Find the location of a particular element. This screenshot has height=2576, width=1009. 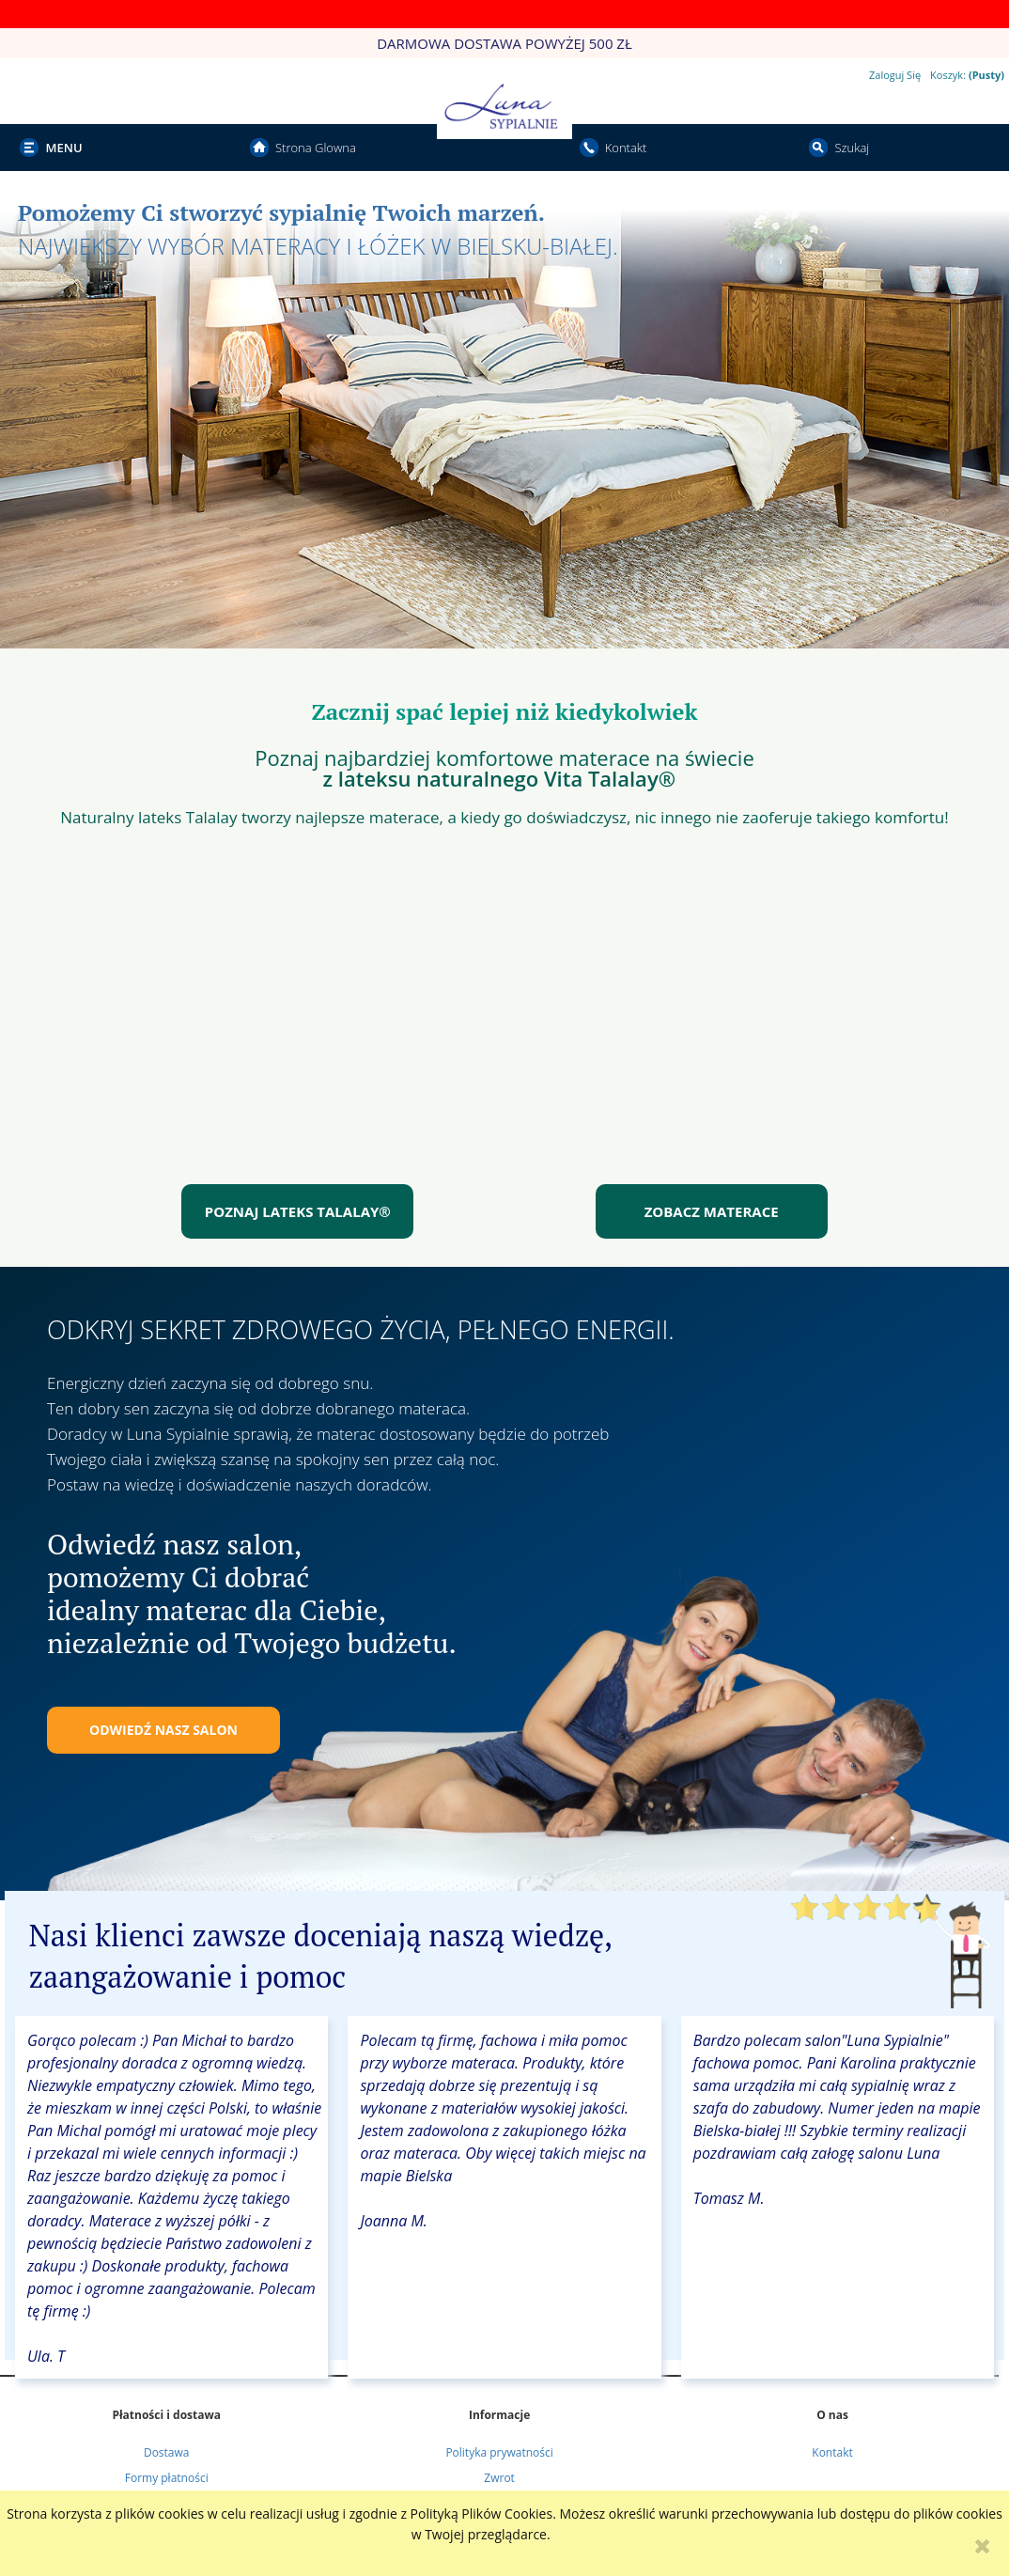

ZOBACZ MATERACE is located at coordinates (711, 1211).